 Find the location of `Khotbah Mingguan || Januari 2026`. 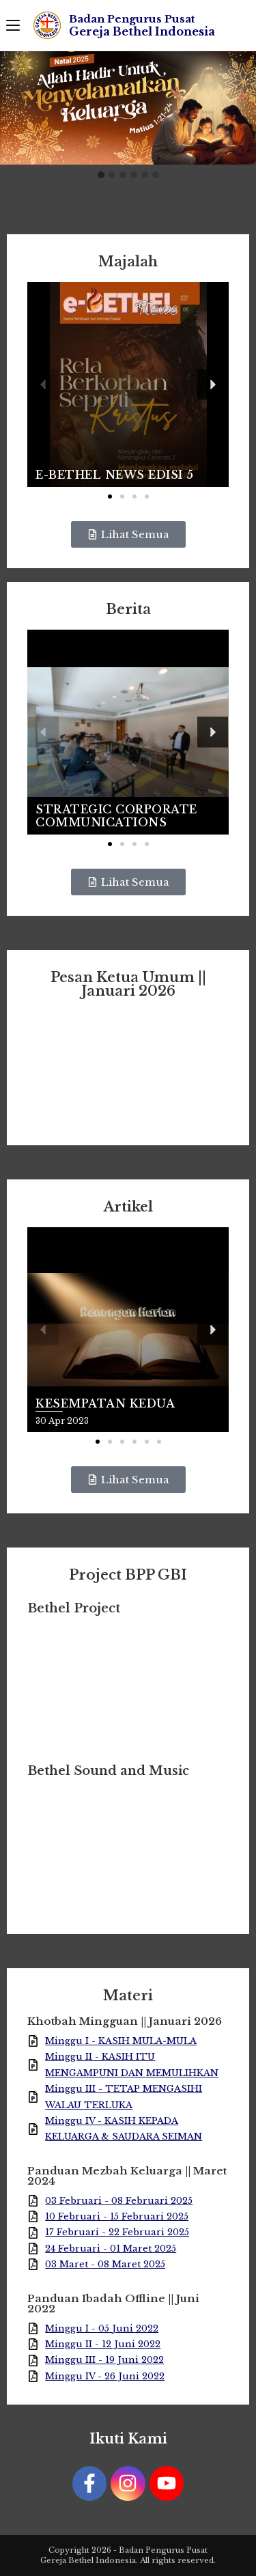

Khotbah Mingguan || Januari 2026 is located at coordinates (124, 2021).